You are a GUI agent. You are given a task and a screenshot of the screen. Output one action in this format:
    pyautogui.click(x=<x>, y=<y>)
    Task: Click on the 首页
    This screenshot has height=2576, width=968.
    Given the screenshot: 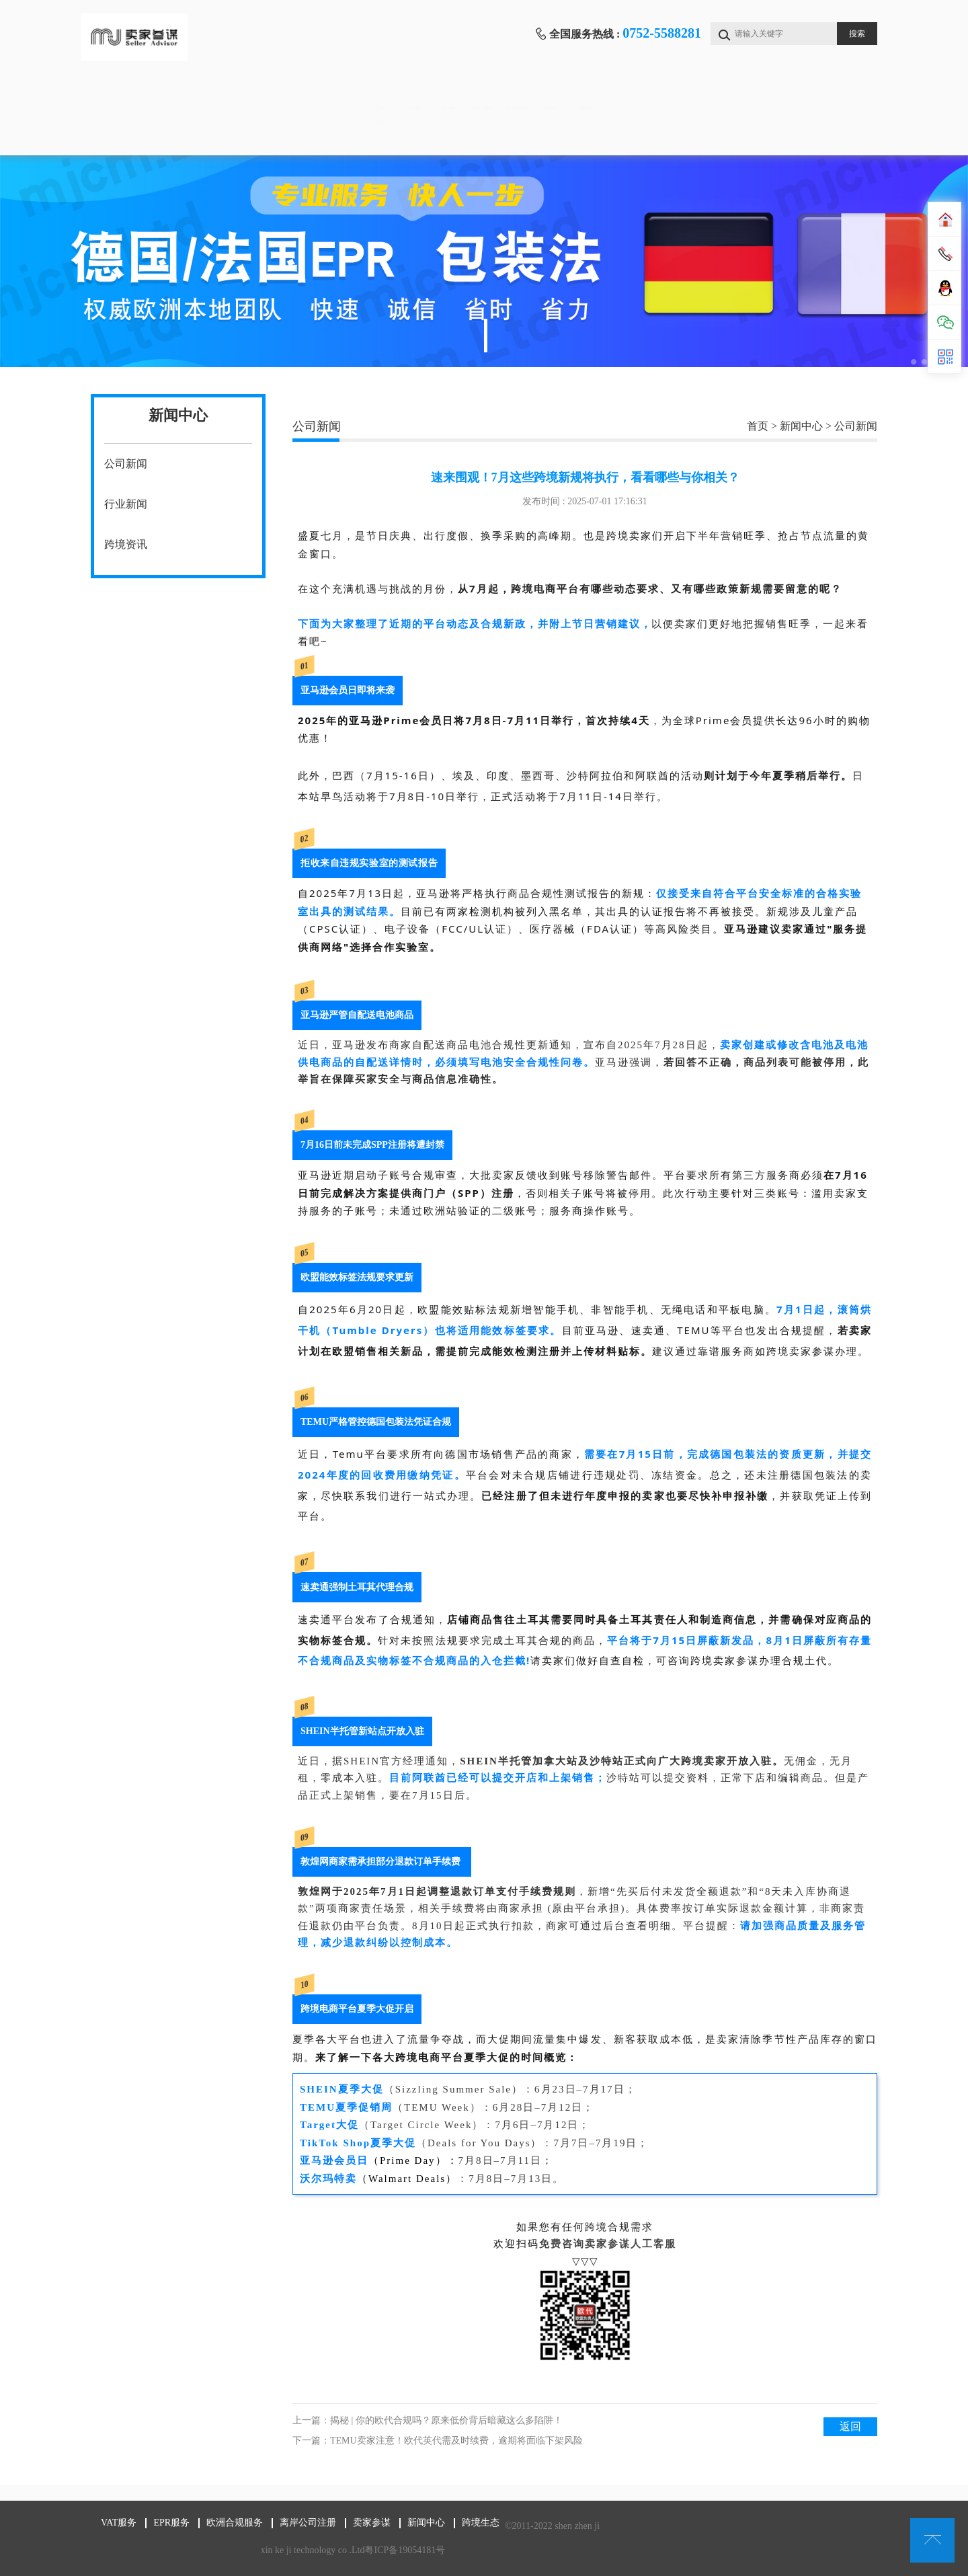 What is the action you would take?
    pyautogui.click(x=147, y=94)
    